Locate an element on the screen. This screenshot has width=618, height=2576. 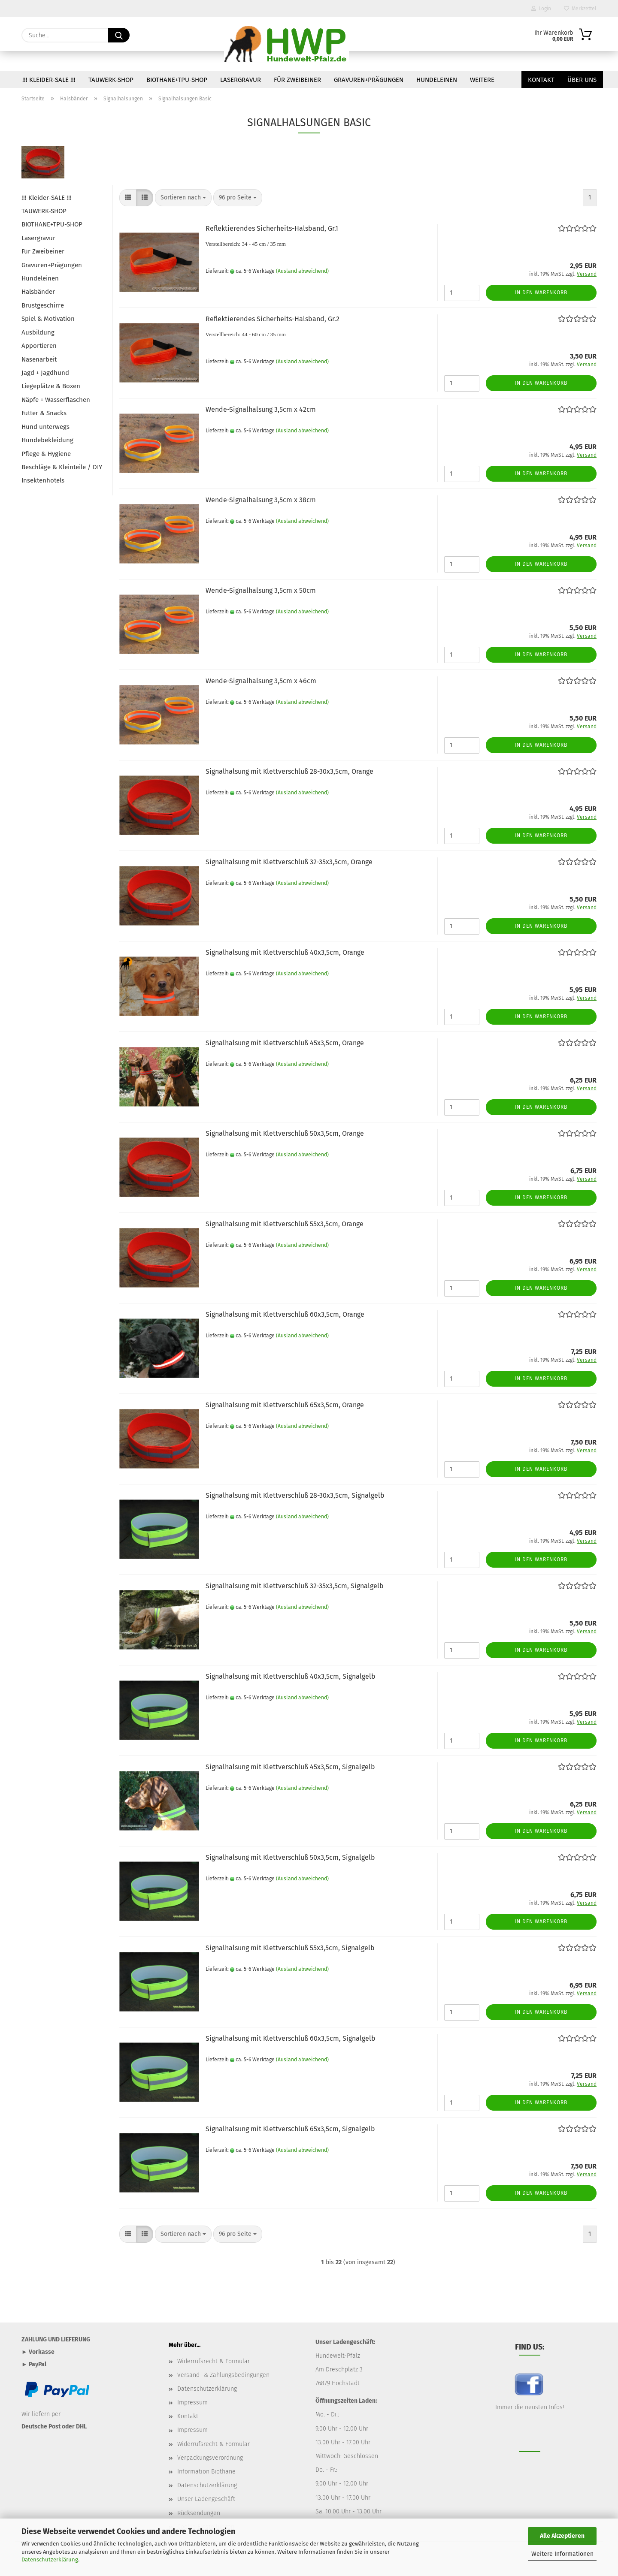
[Suche...] is located at coordinates (119, 35).